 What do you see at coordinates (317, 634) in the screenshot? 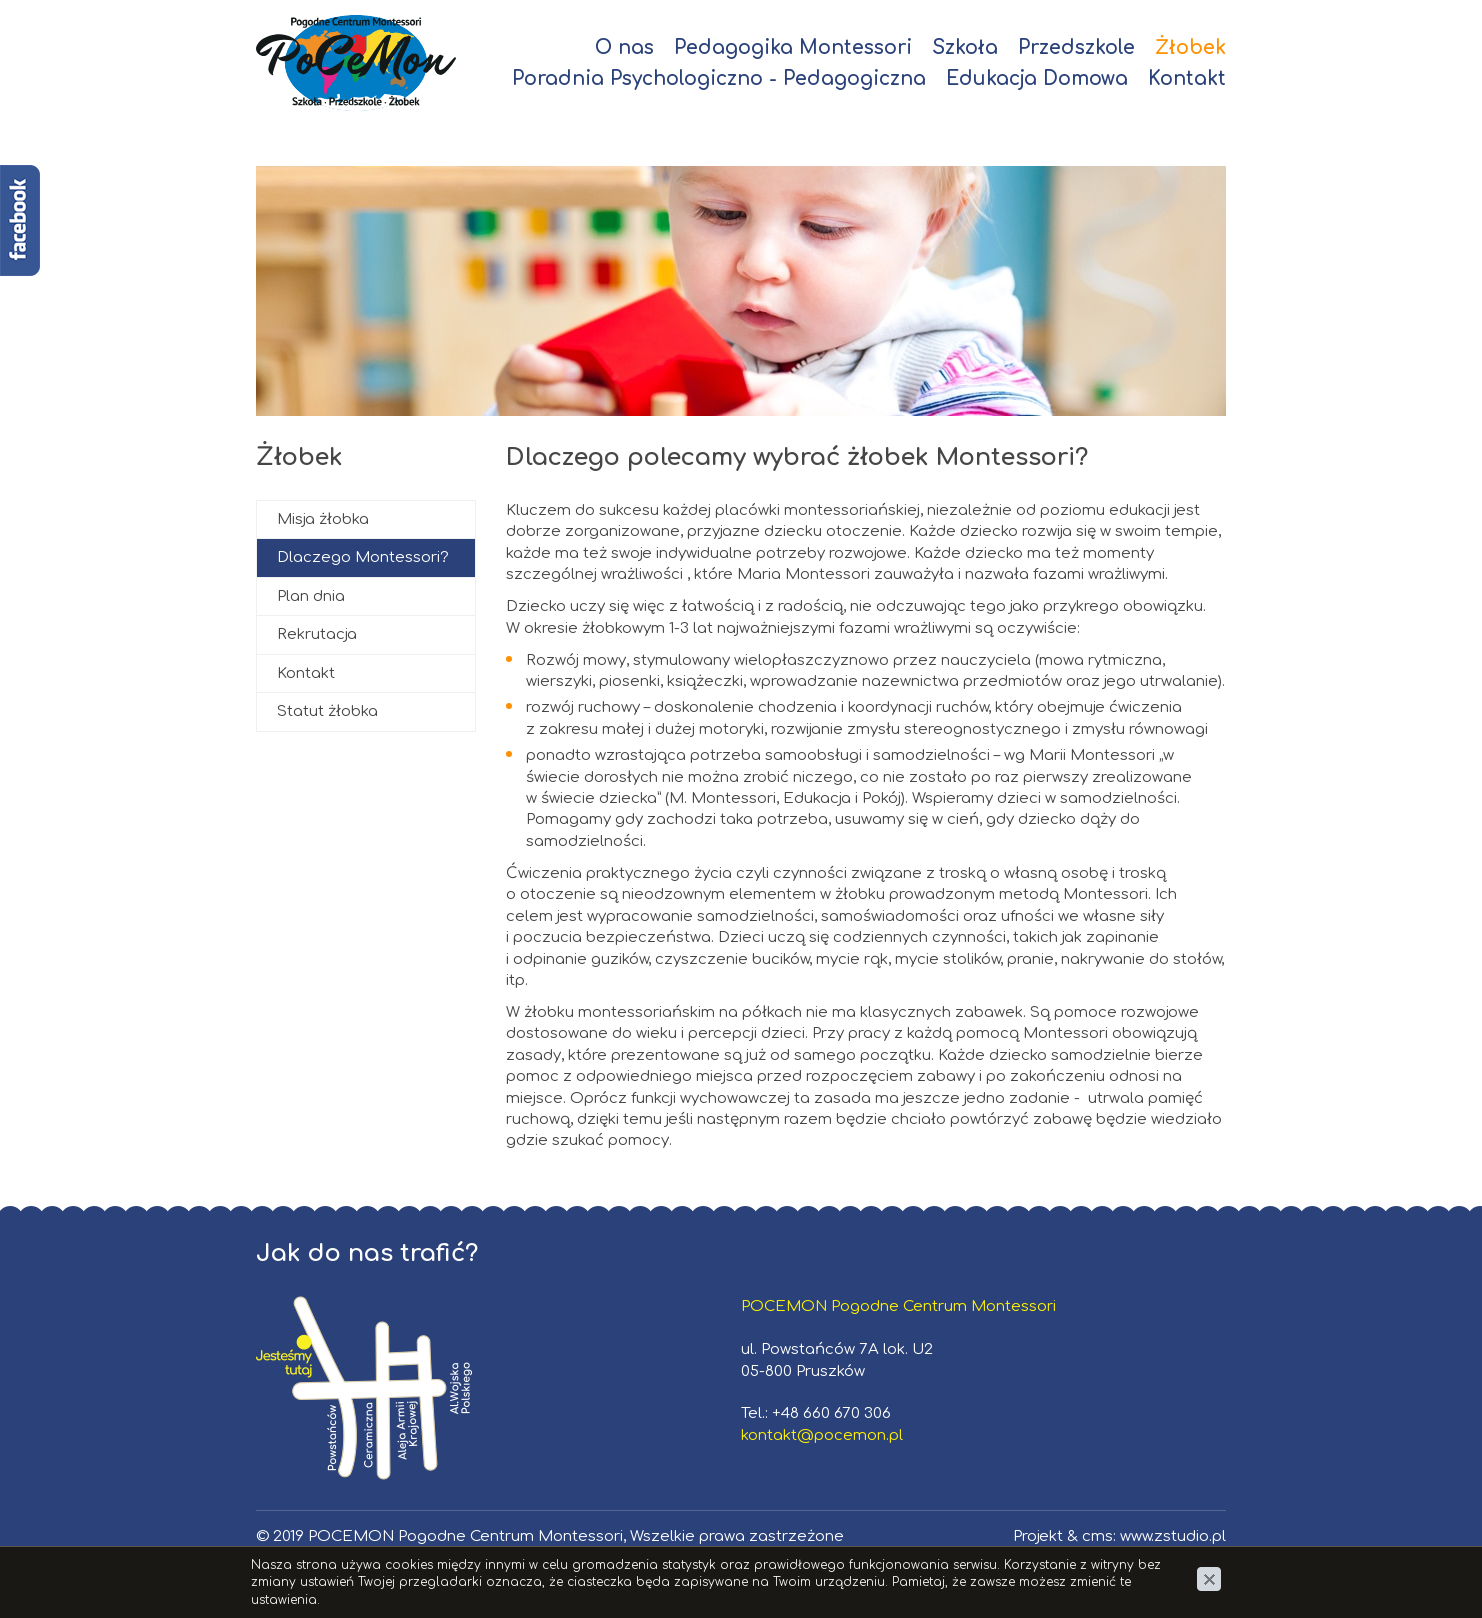
I see `Rekrutacja` at bounding box center [317, 634].